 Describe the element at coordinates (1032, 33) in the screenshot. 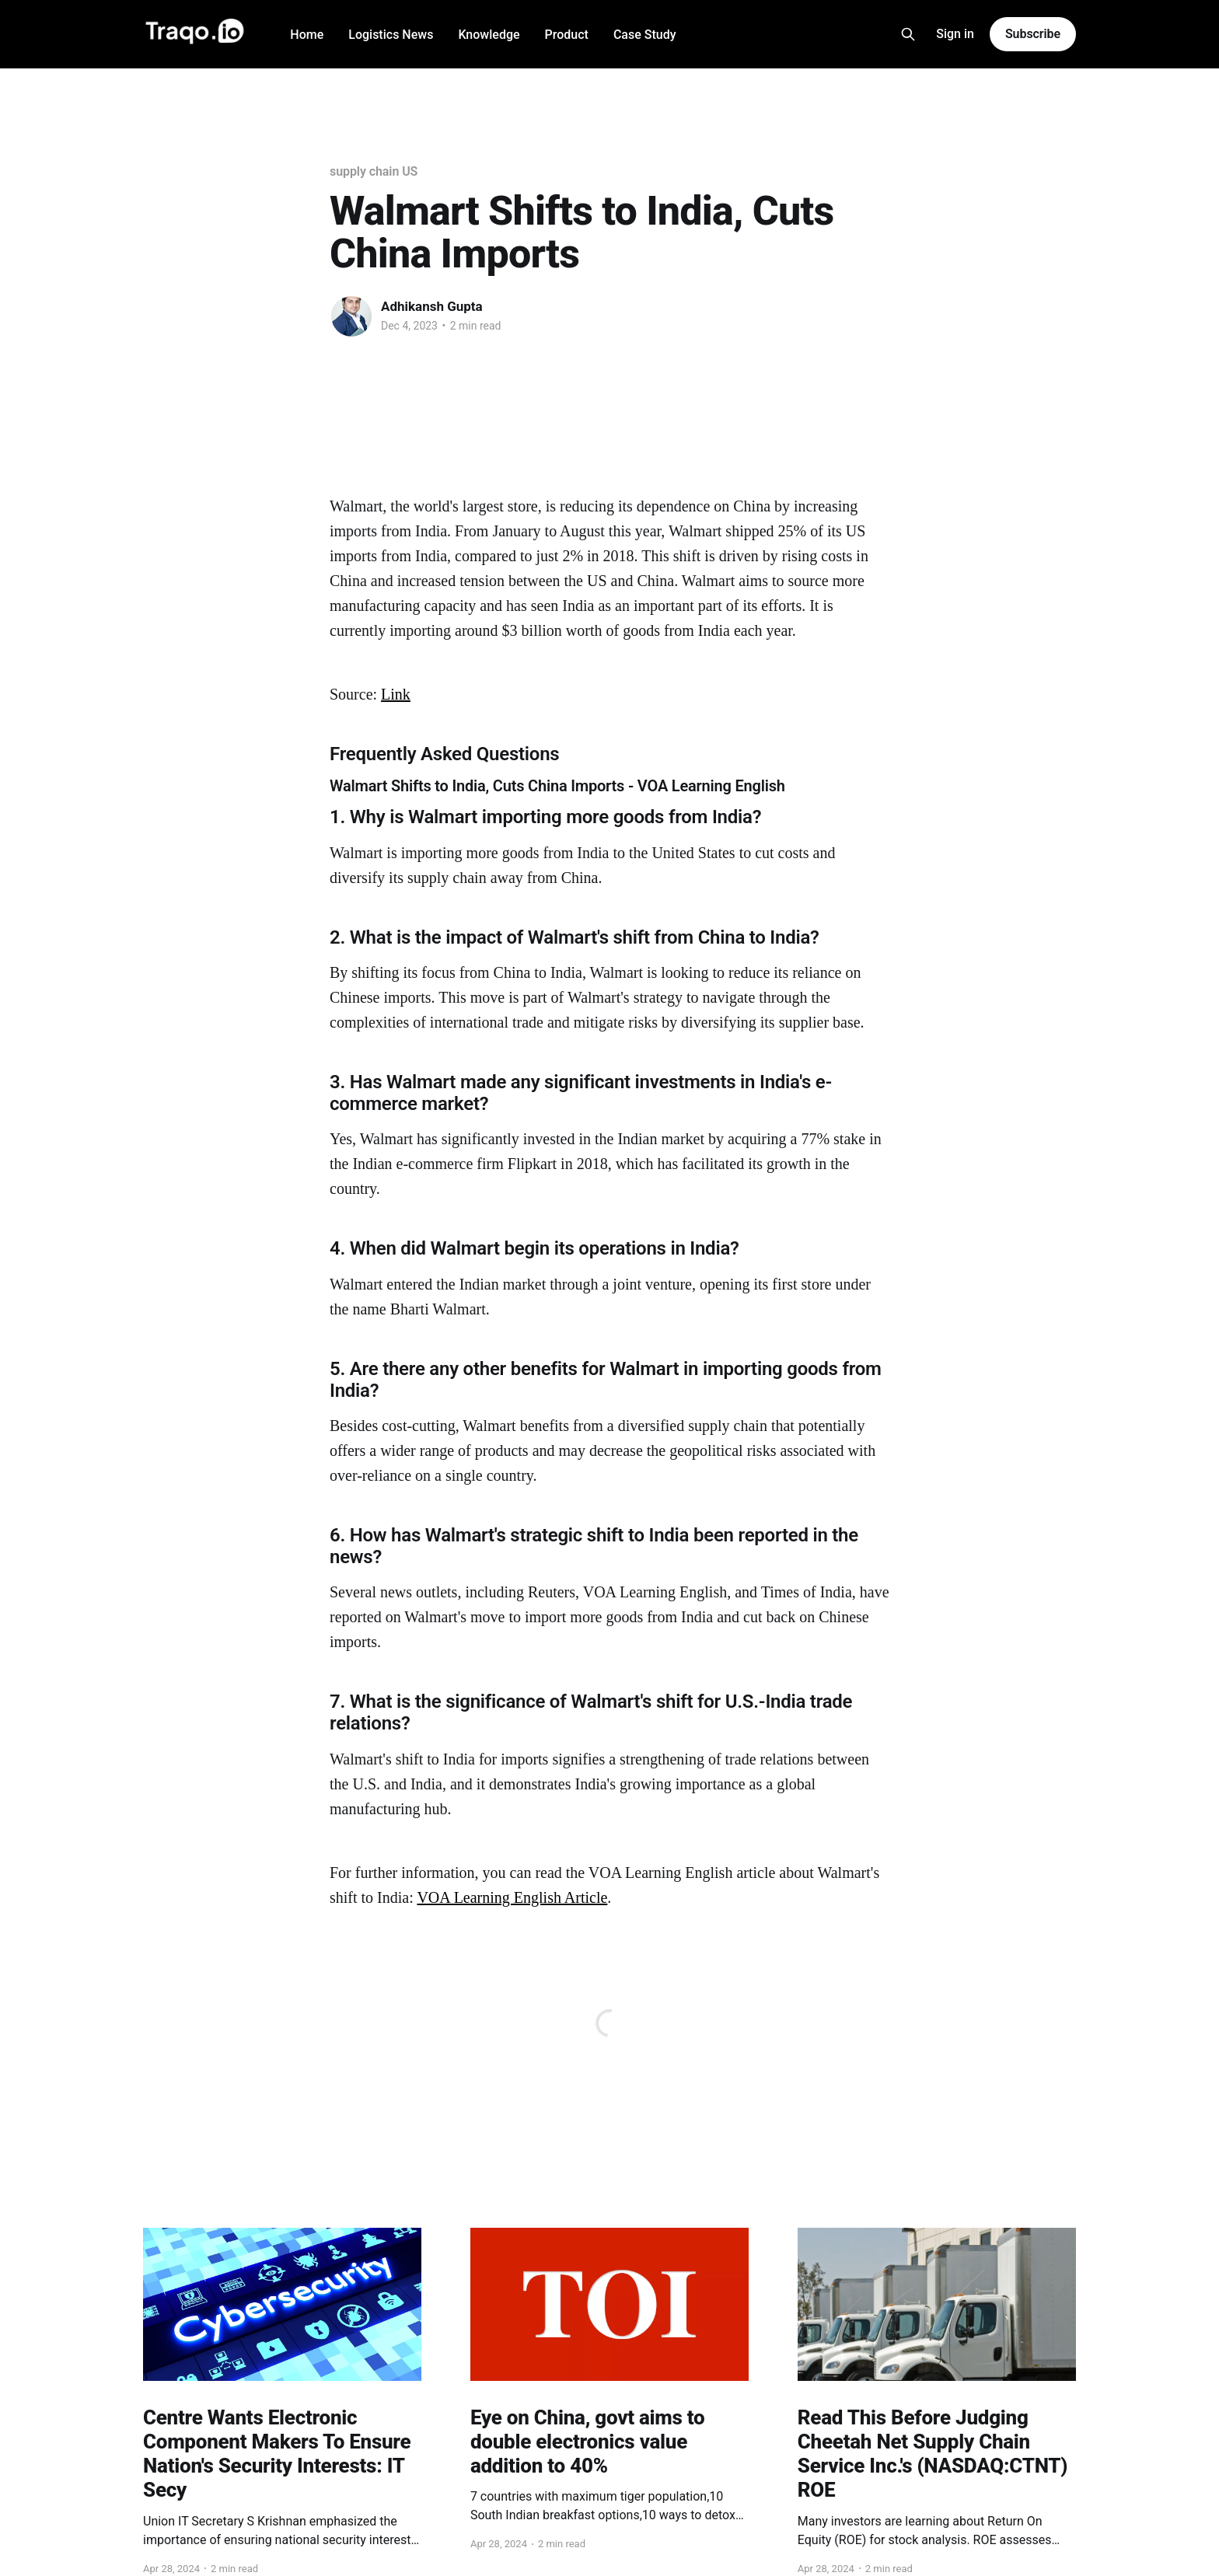

I see `Subscribe` at that location.